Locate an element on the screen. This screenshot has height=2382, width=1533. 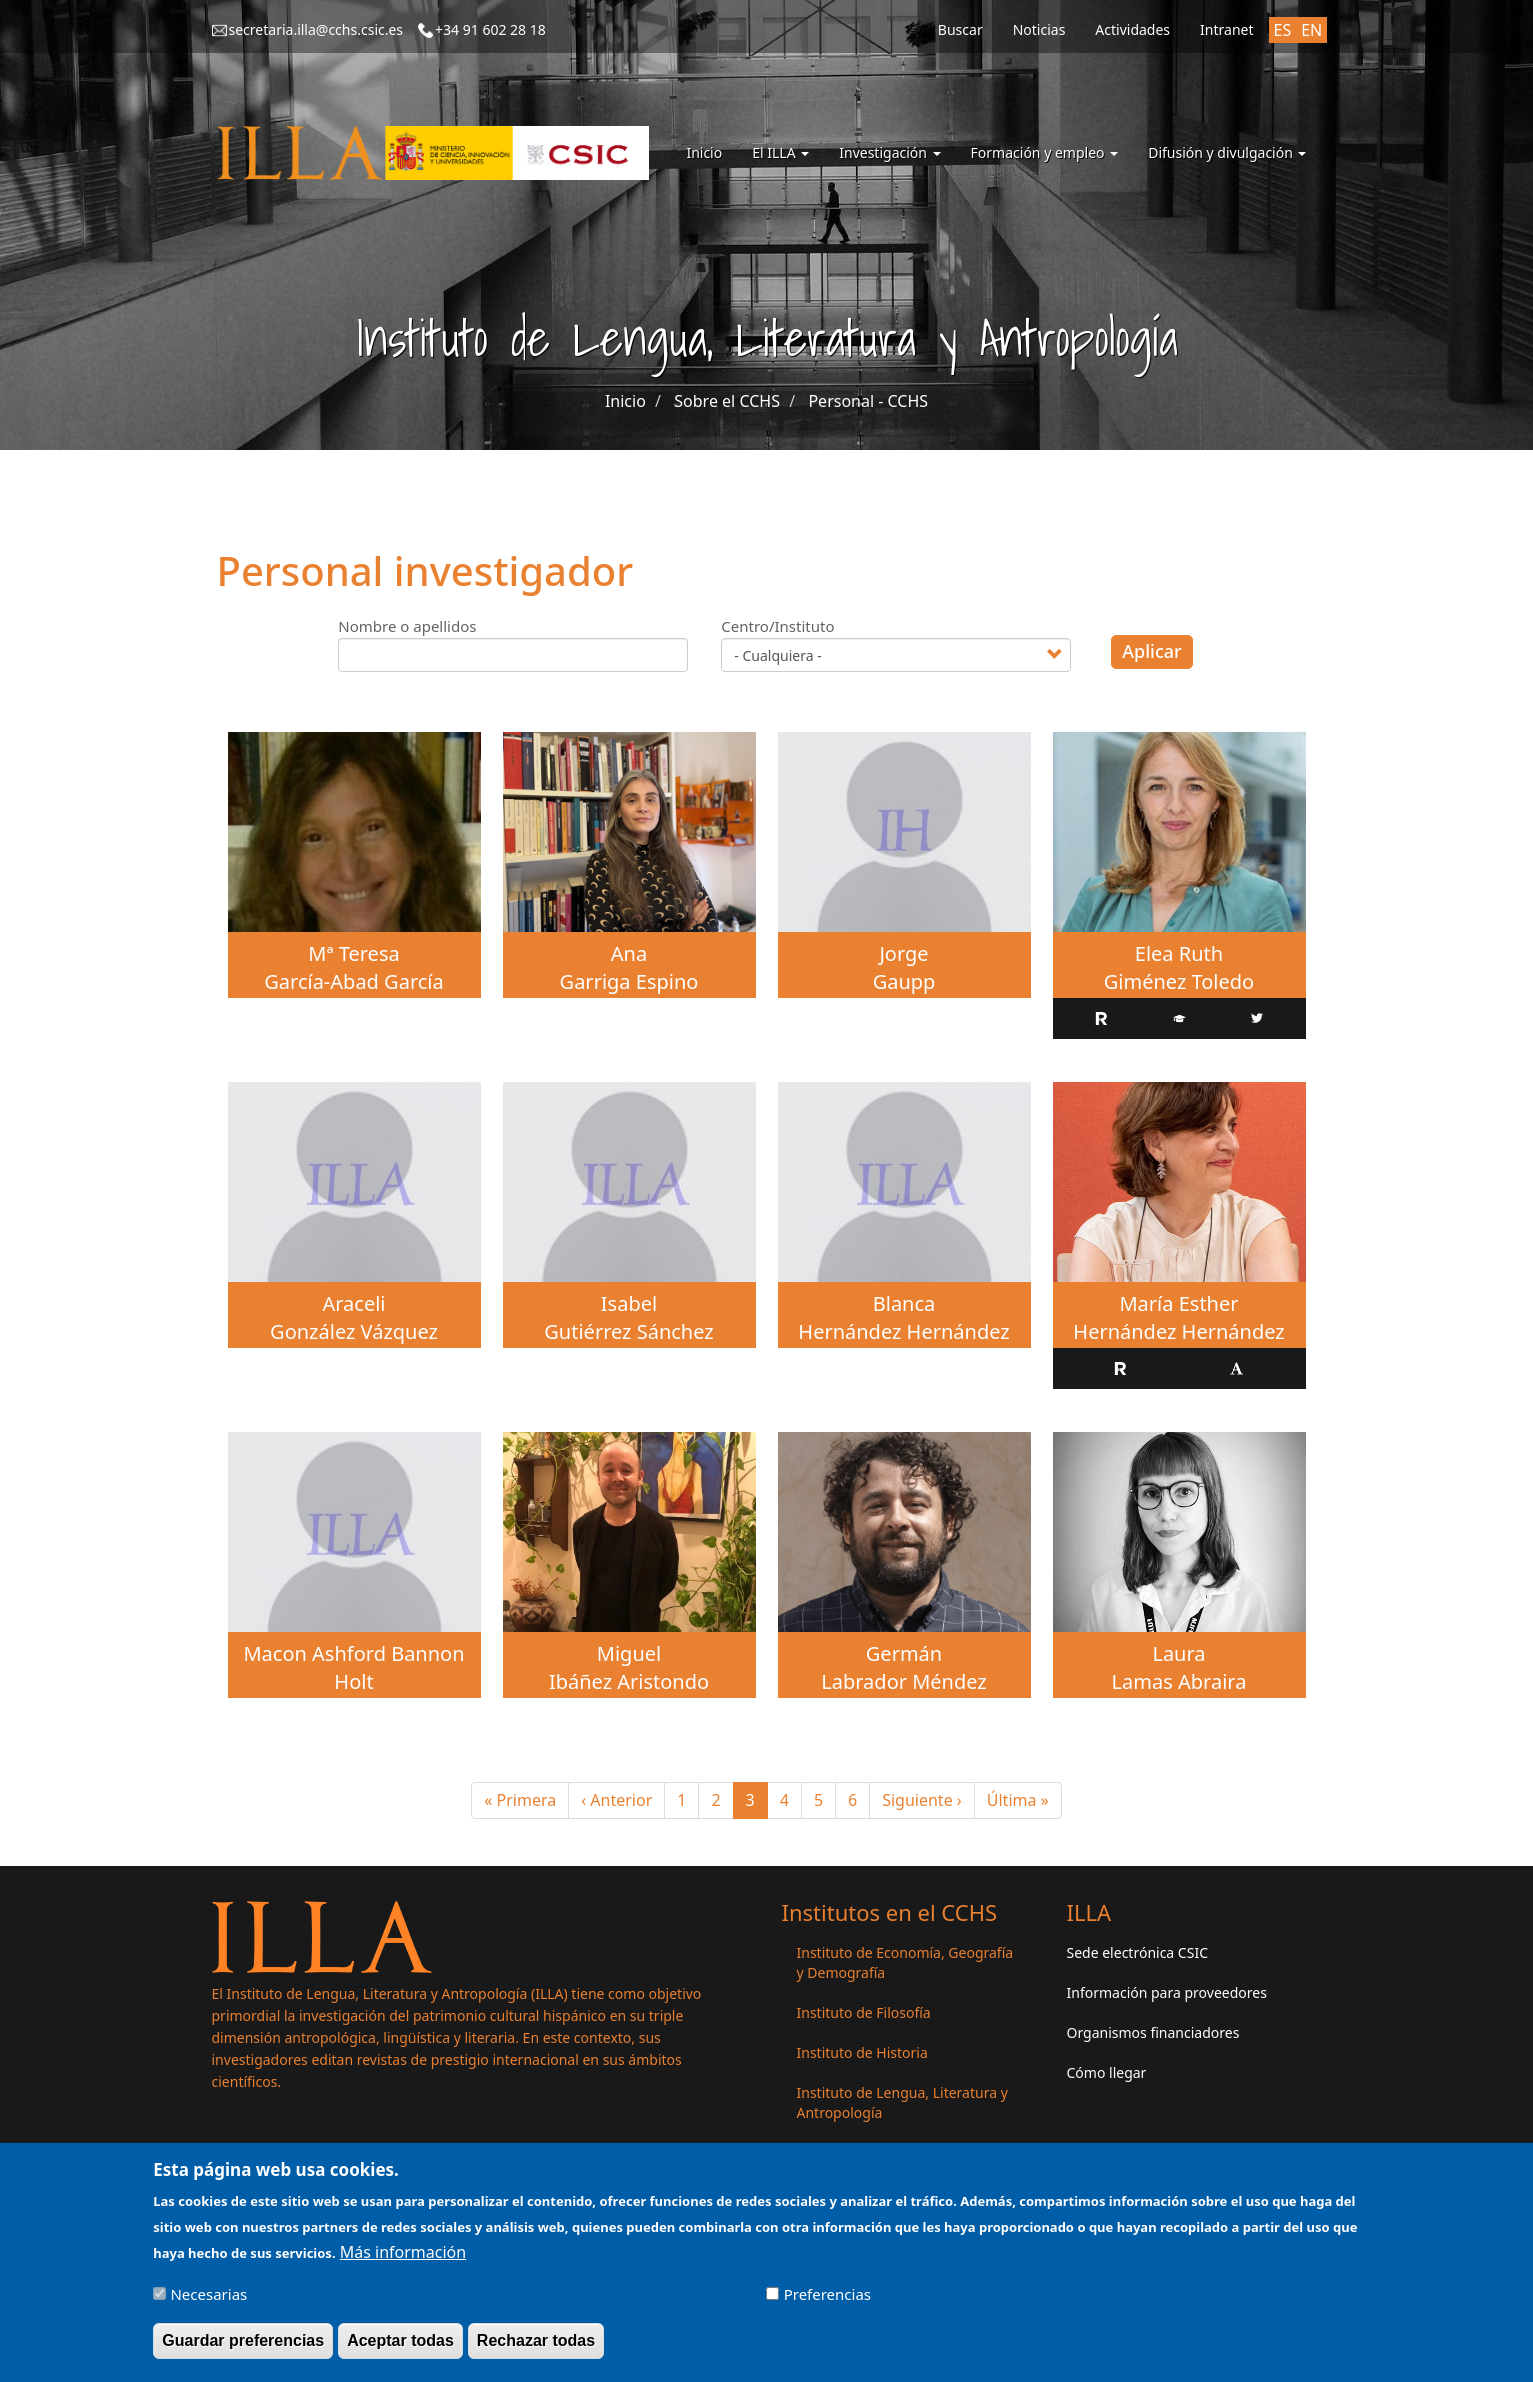
Germán is located at coordinates (904, 1653).